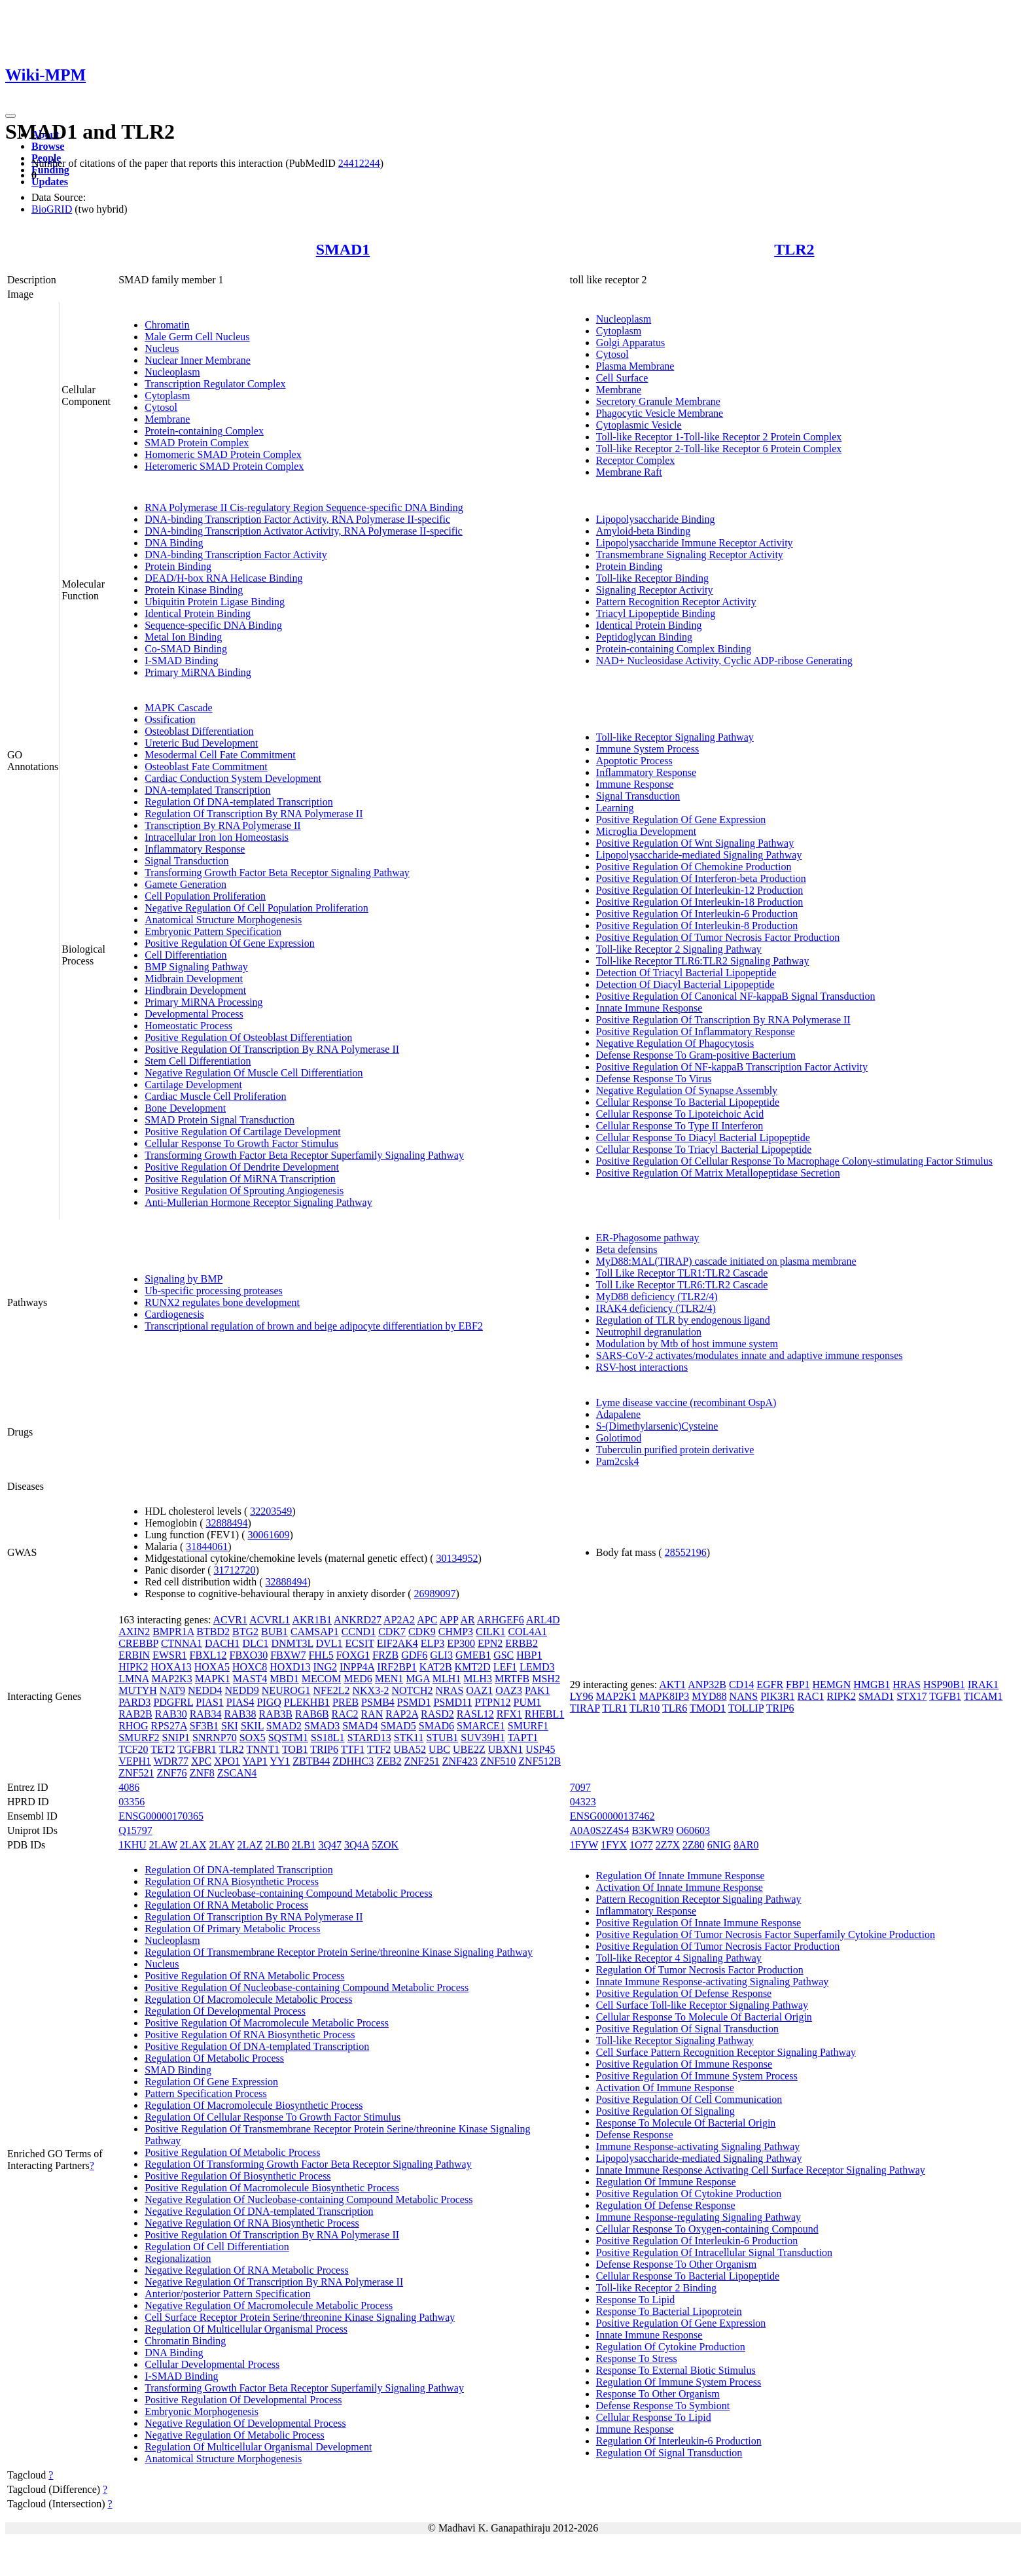 This screenshot has height=2576, width=1026. I want to click on Regulation Of Transforming Growth Factor Beta Receptor Signaling Pathway, so click(308, 2164).